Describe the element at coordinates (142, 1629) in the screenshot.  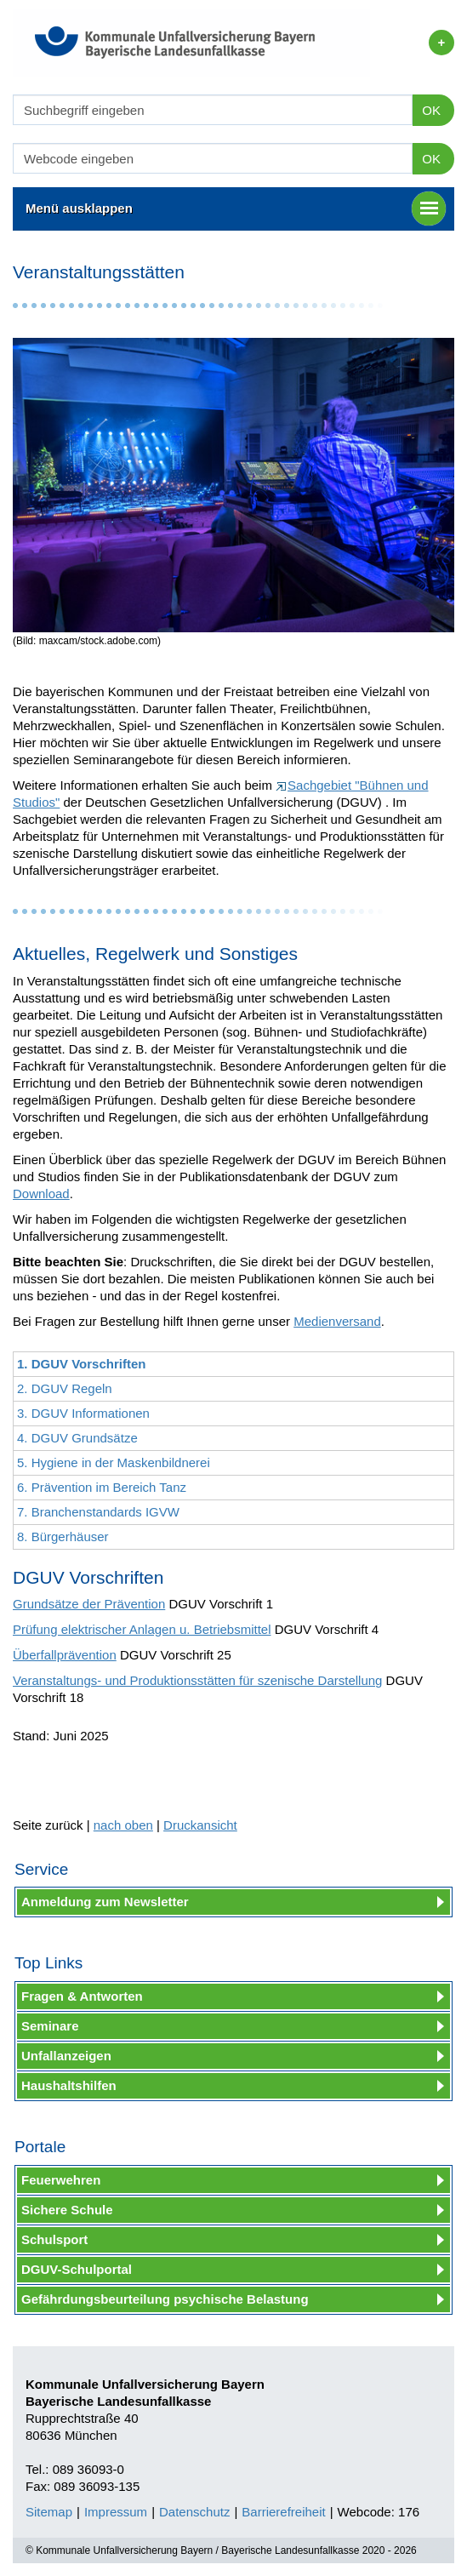
I see `Prüfung elektrischer Anlagen u. Betriebsmittel` at that location.